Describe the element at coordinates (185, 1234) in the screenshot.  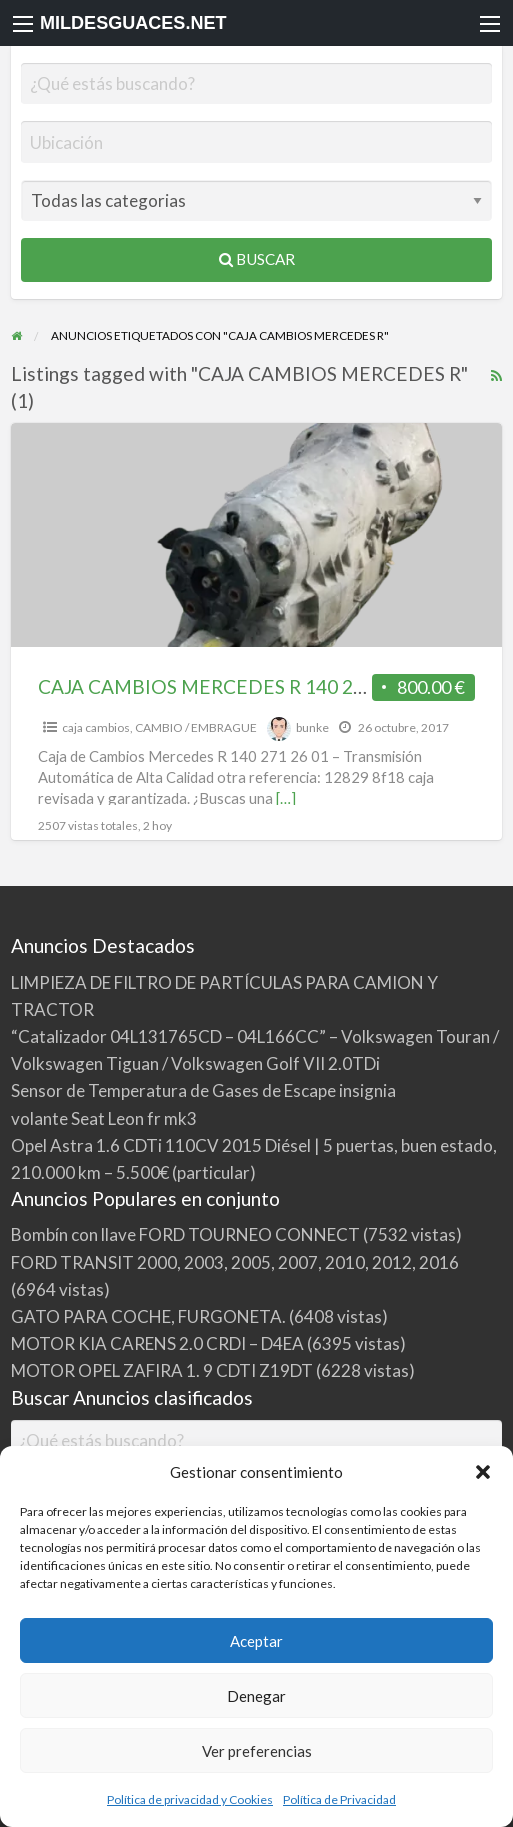
I see `Bombín con llave FORD TOURNEO CONNECT` at that location.